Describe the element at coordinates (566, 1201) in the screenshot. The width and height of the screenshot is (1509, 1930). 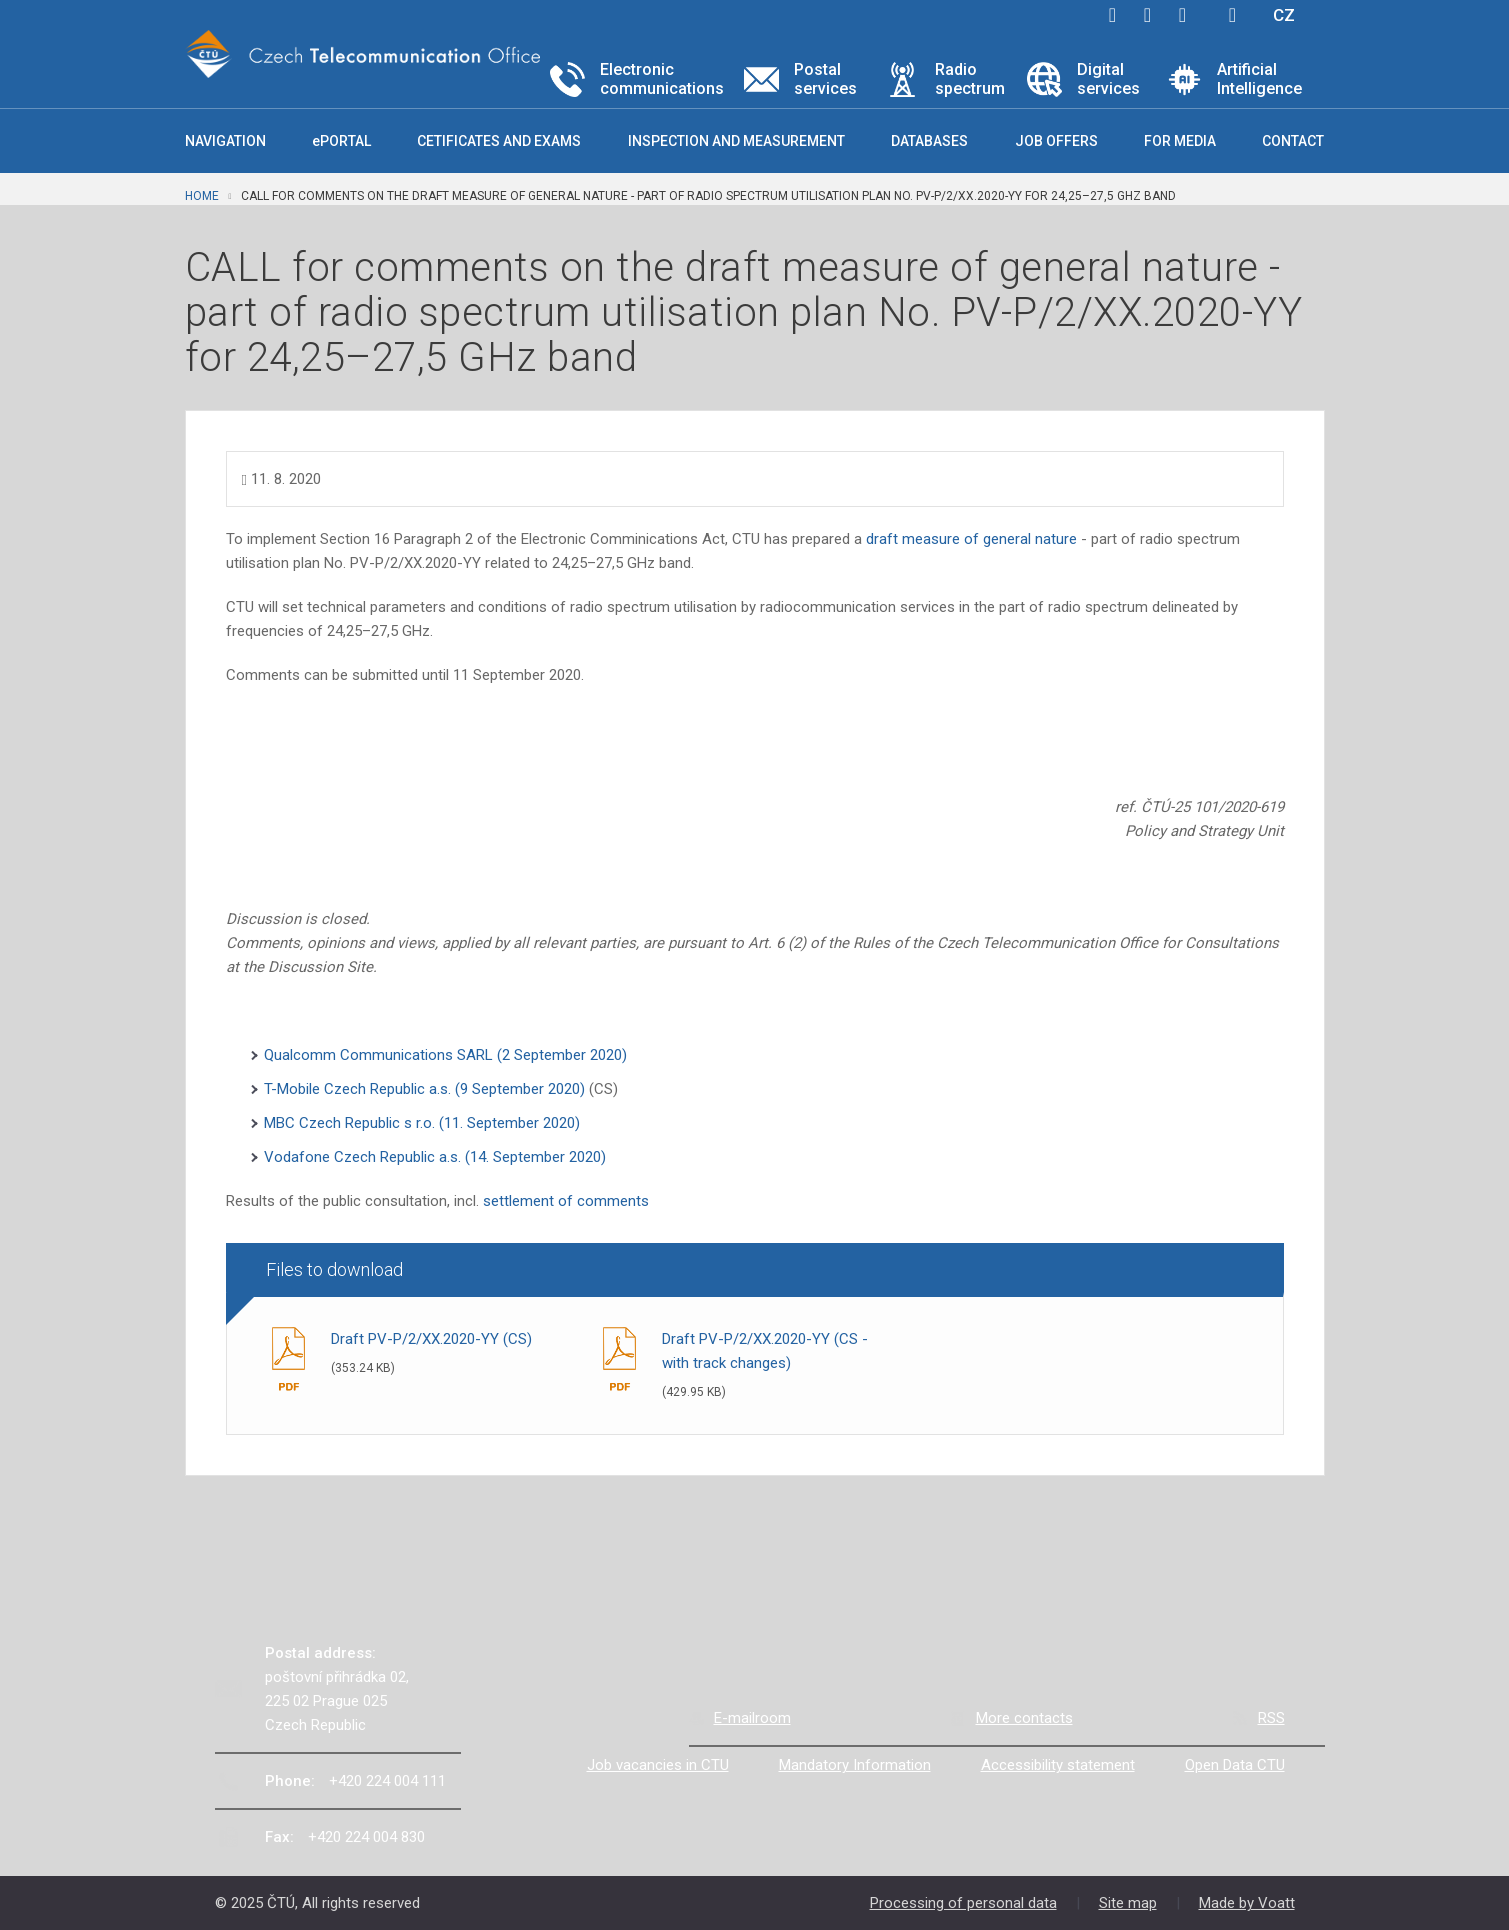
I see `settlement of comments` at that location.